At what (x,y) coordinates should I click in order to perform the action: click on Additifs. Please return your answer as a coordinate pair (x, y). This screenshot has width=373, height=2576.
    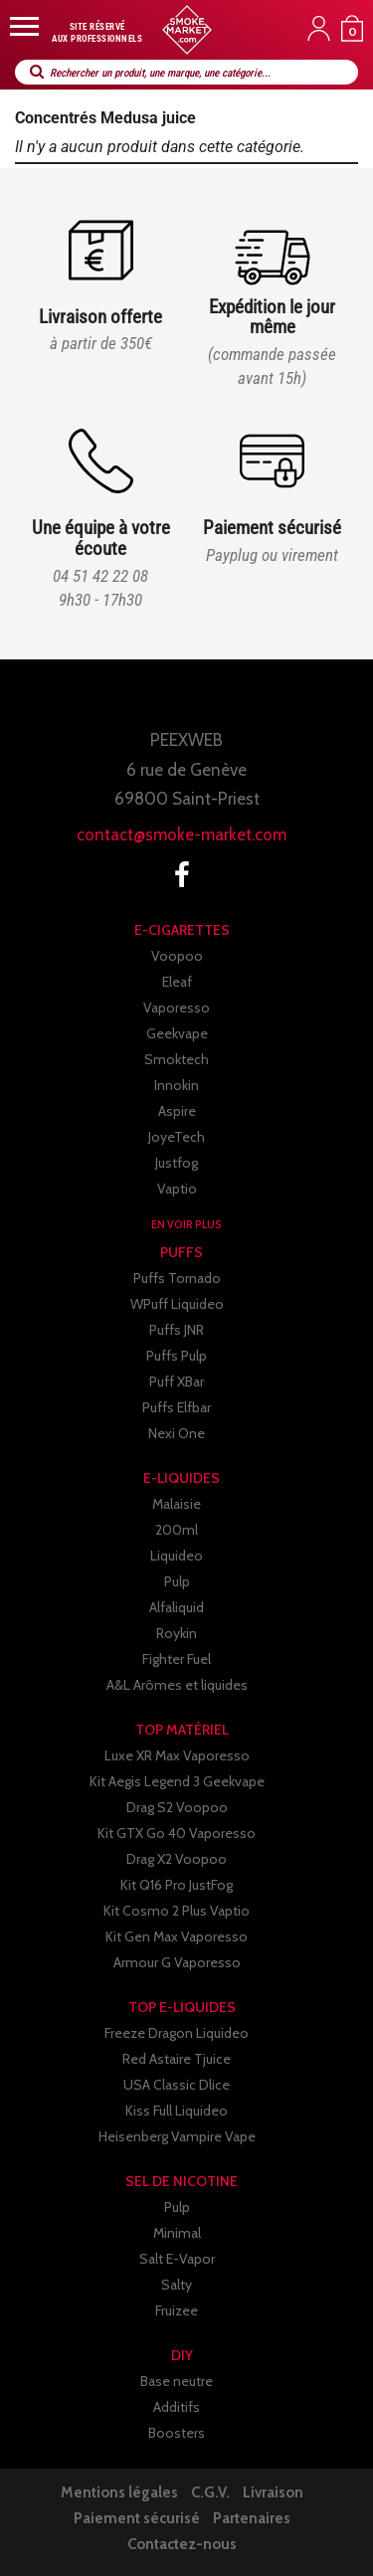
    Looking at the image, I should click on (176, 2407).